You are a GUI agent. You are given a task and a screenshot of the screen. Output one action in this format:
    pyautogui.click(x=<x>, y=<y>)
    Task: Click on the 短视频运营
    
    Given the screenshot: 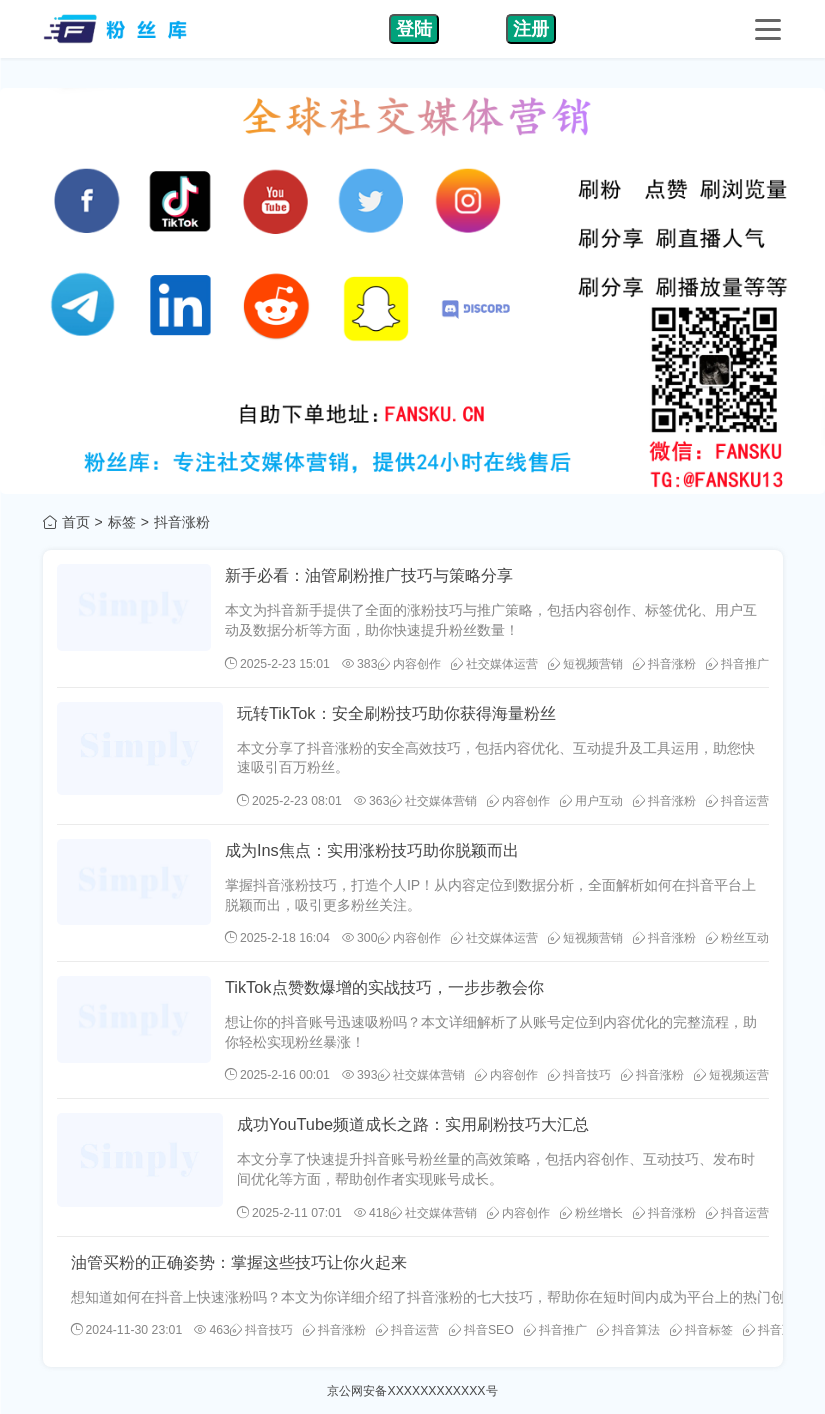 What is the action you would take?
    pyautogui.click(x=731, y=1075)
    